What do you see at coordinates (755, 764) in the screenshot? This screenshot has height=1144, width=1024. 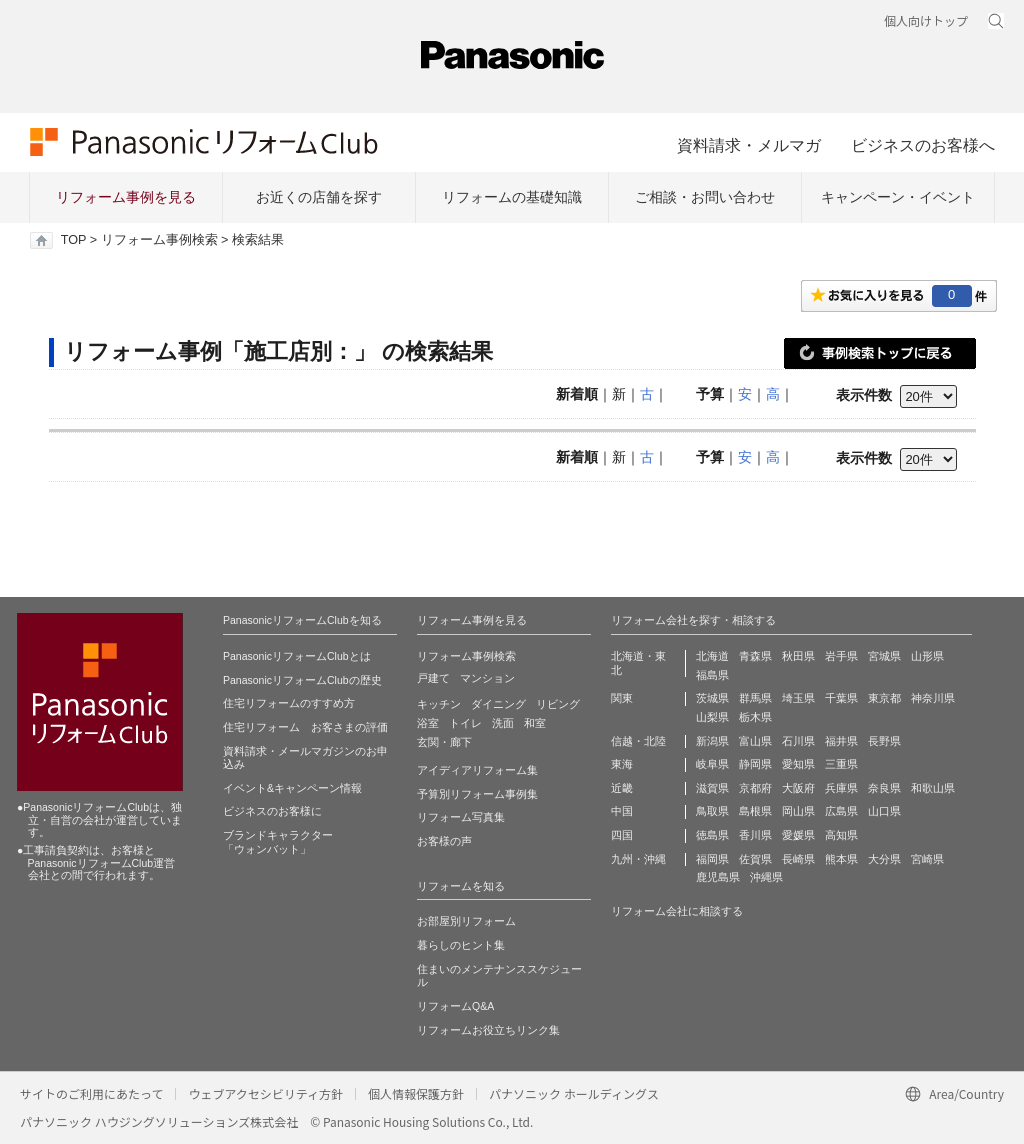 I see `静岡県` at bounding box center [755, 764].